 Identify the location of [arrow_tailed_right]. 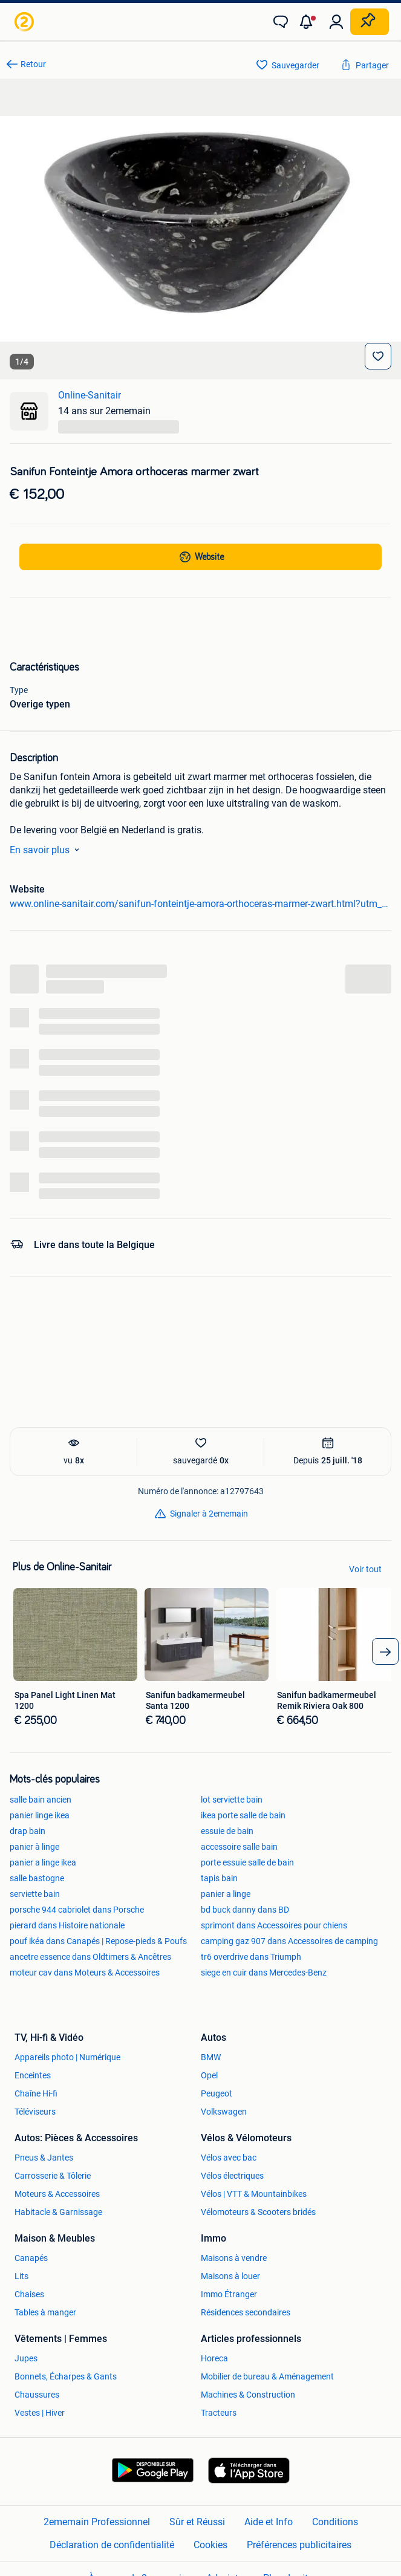
(385, 1651).